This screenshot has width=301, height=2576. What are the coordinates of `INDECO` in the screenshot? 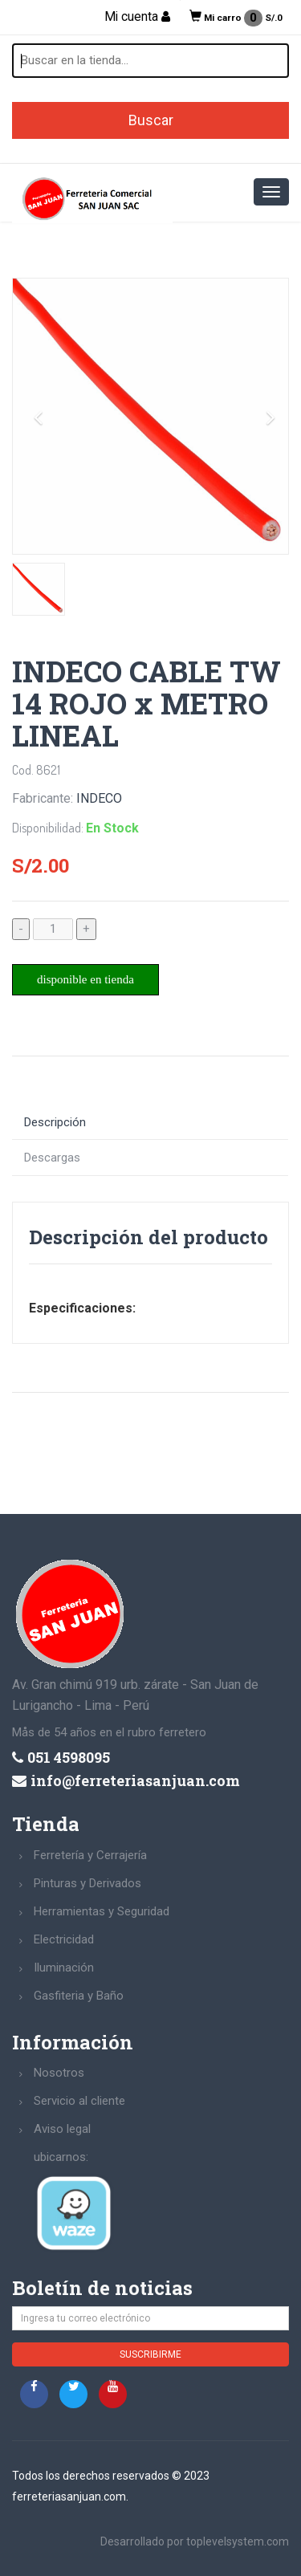 It's located at (99, 798).